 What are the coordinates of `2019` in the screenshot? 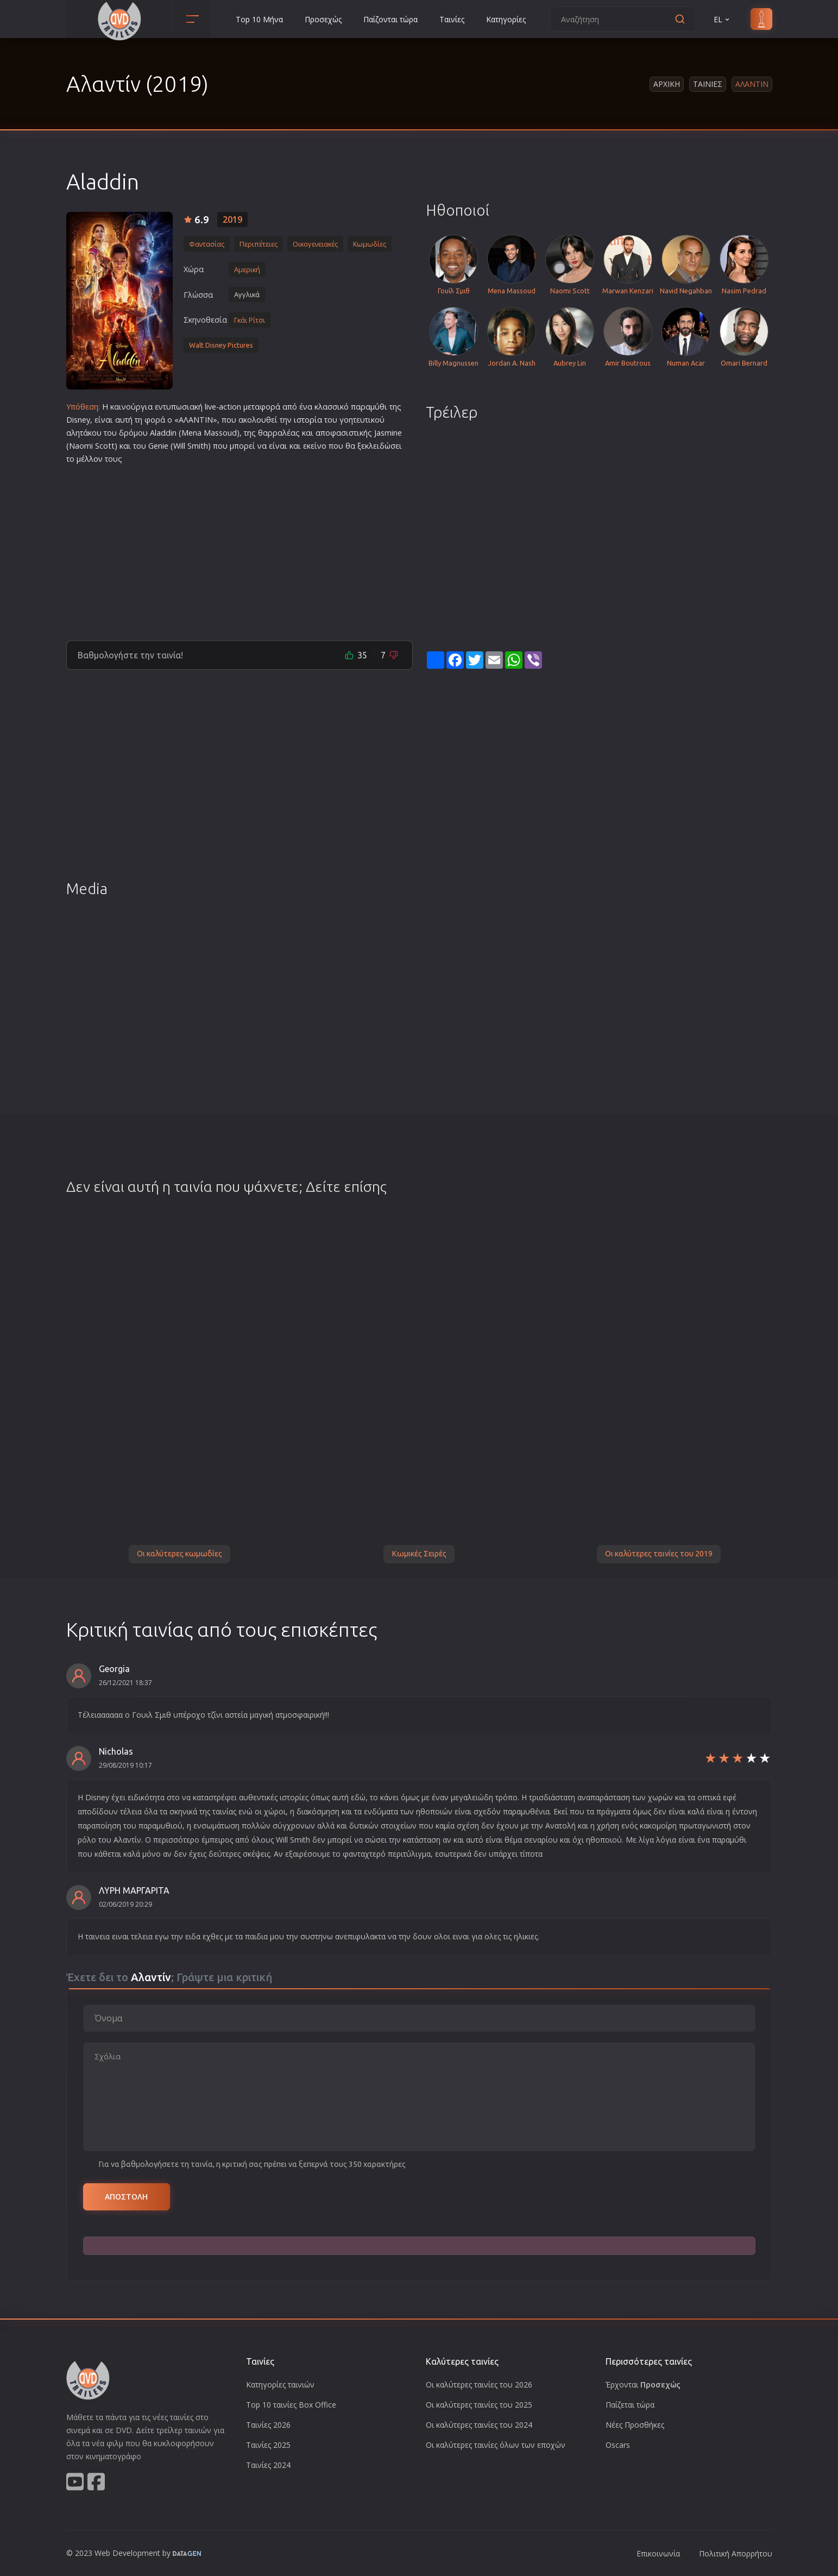 It's located at (232, 219).